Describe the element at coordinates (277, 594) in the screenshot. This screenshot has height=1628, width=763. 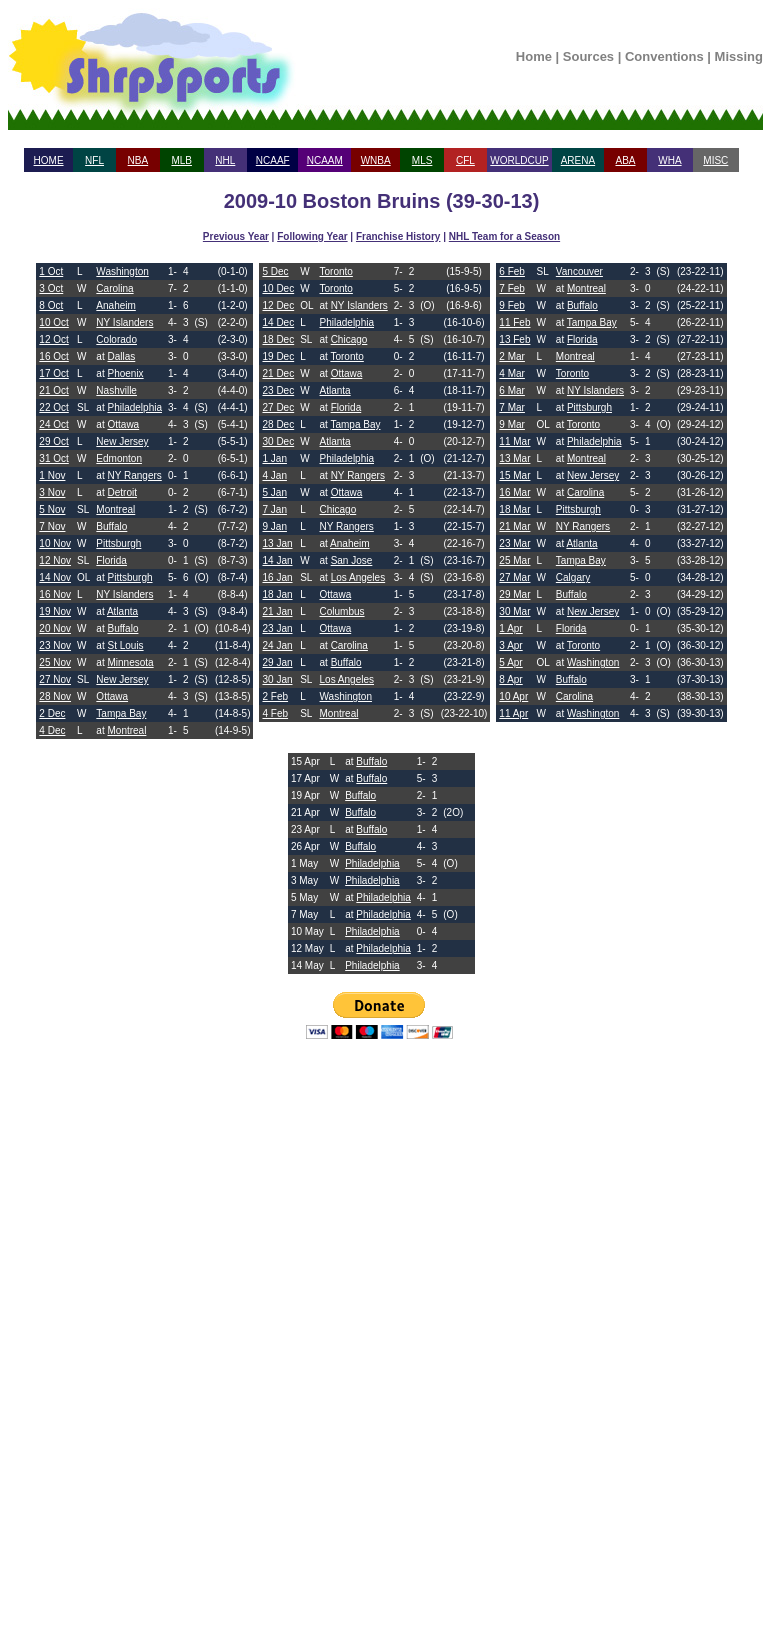
I see `18 Jan` at that location.